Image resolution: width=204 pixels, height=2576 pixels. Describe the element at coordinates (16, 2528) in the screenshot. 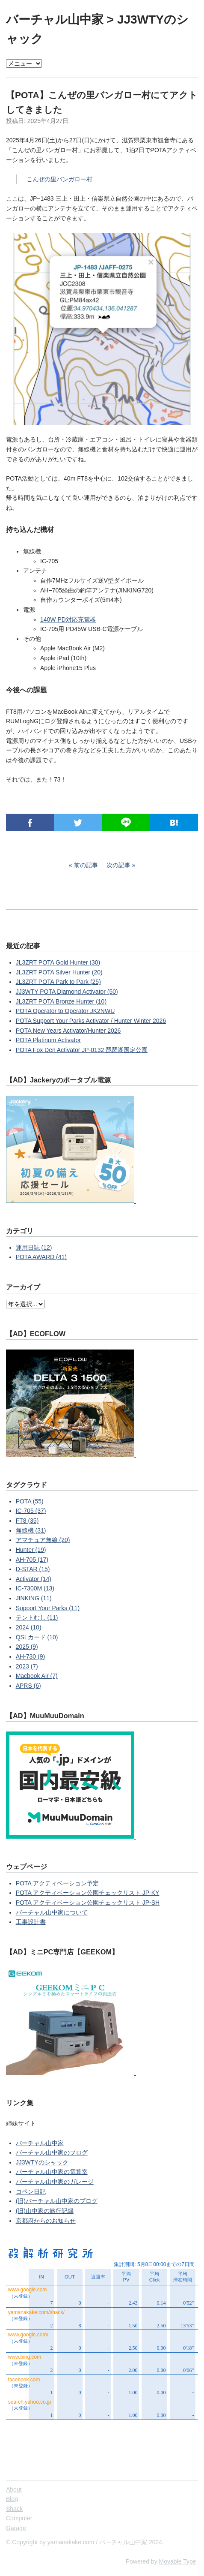

I see `Garage` at that location.